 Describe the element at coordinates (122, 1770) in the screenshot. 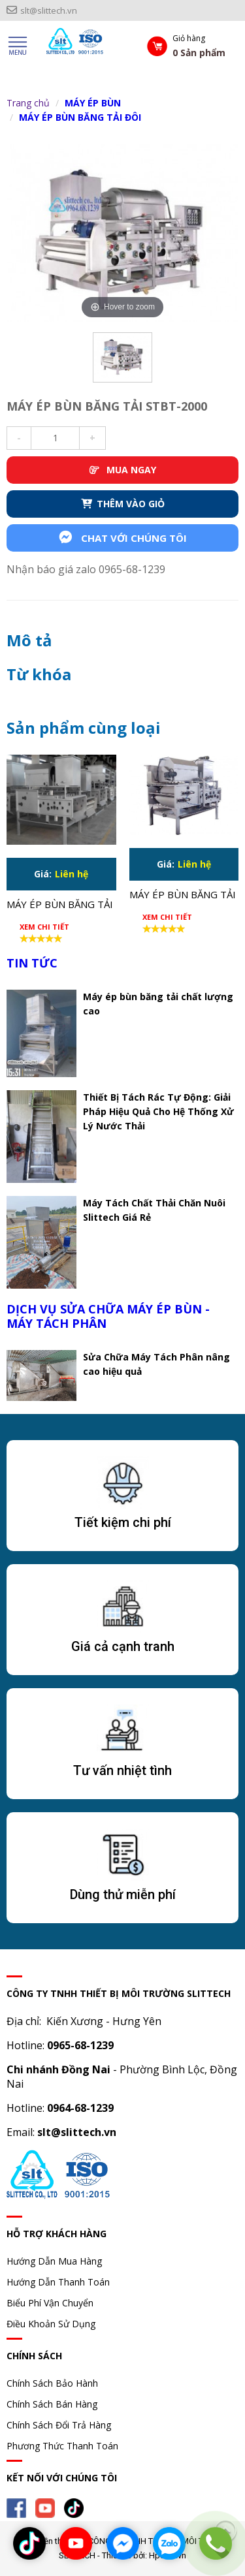

I see `Tư vấn nhiệt tình` at that location.